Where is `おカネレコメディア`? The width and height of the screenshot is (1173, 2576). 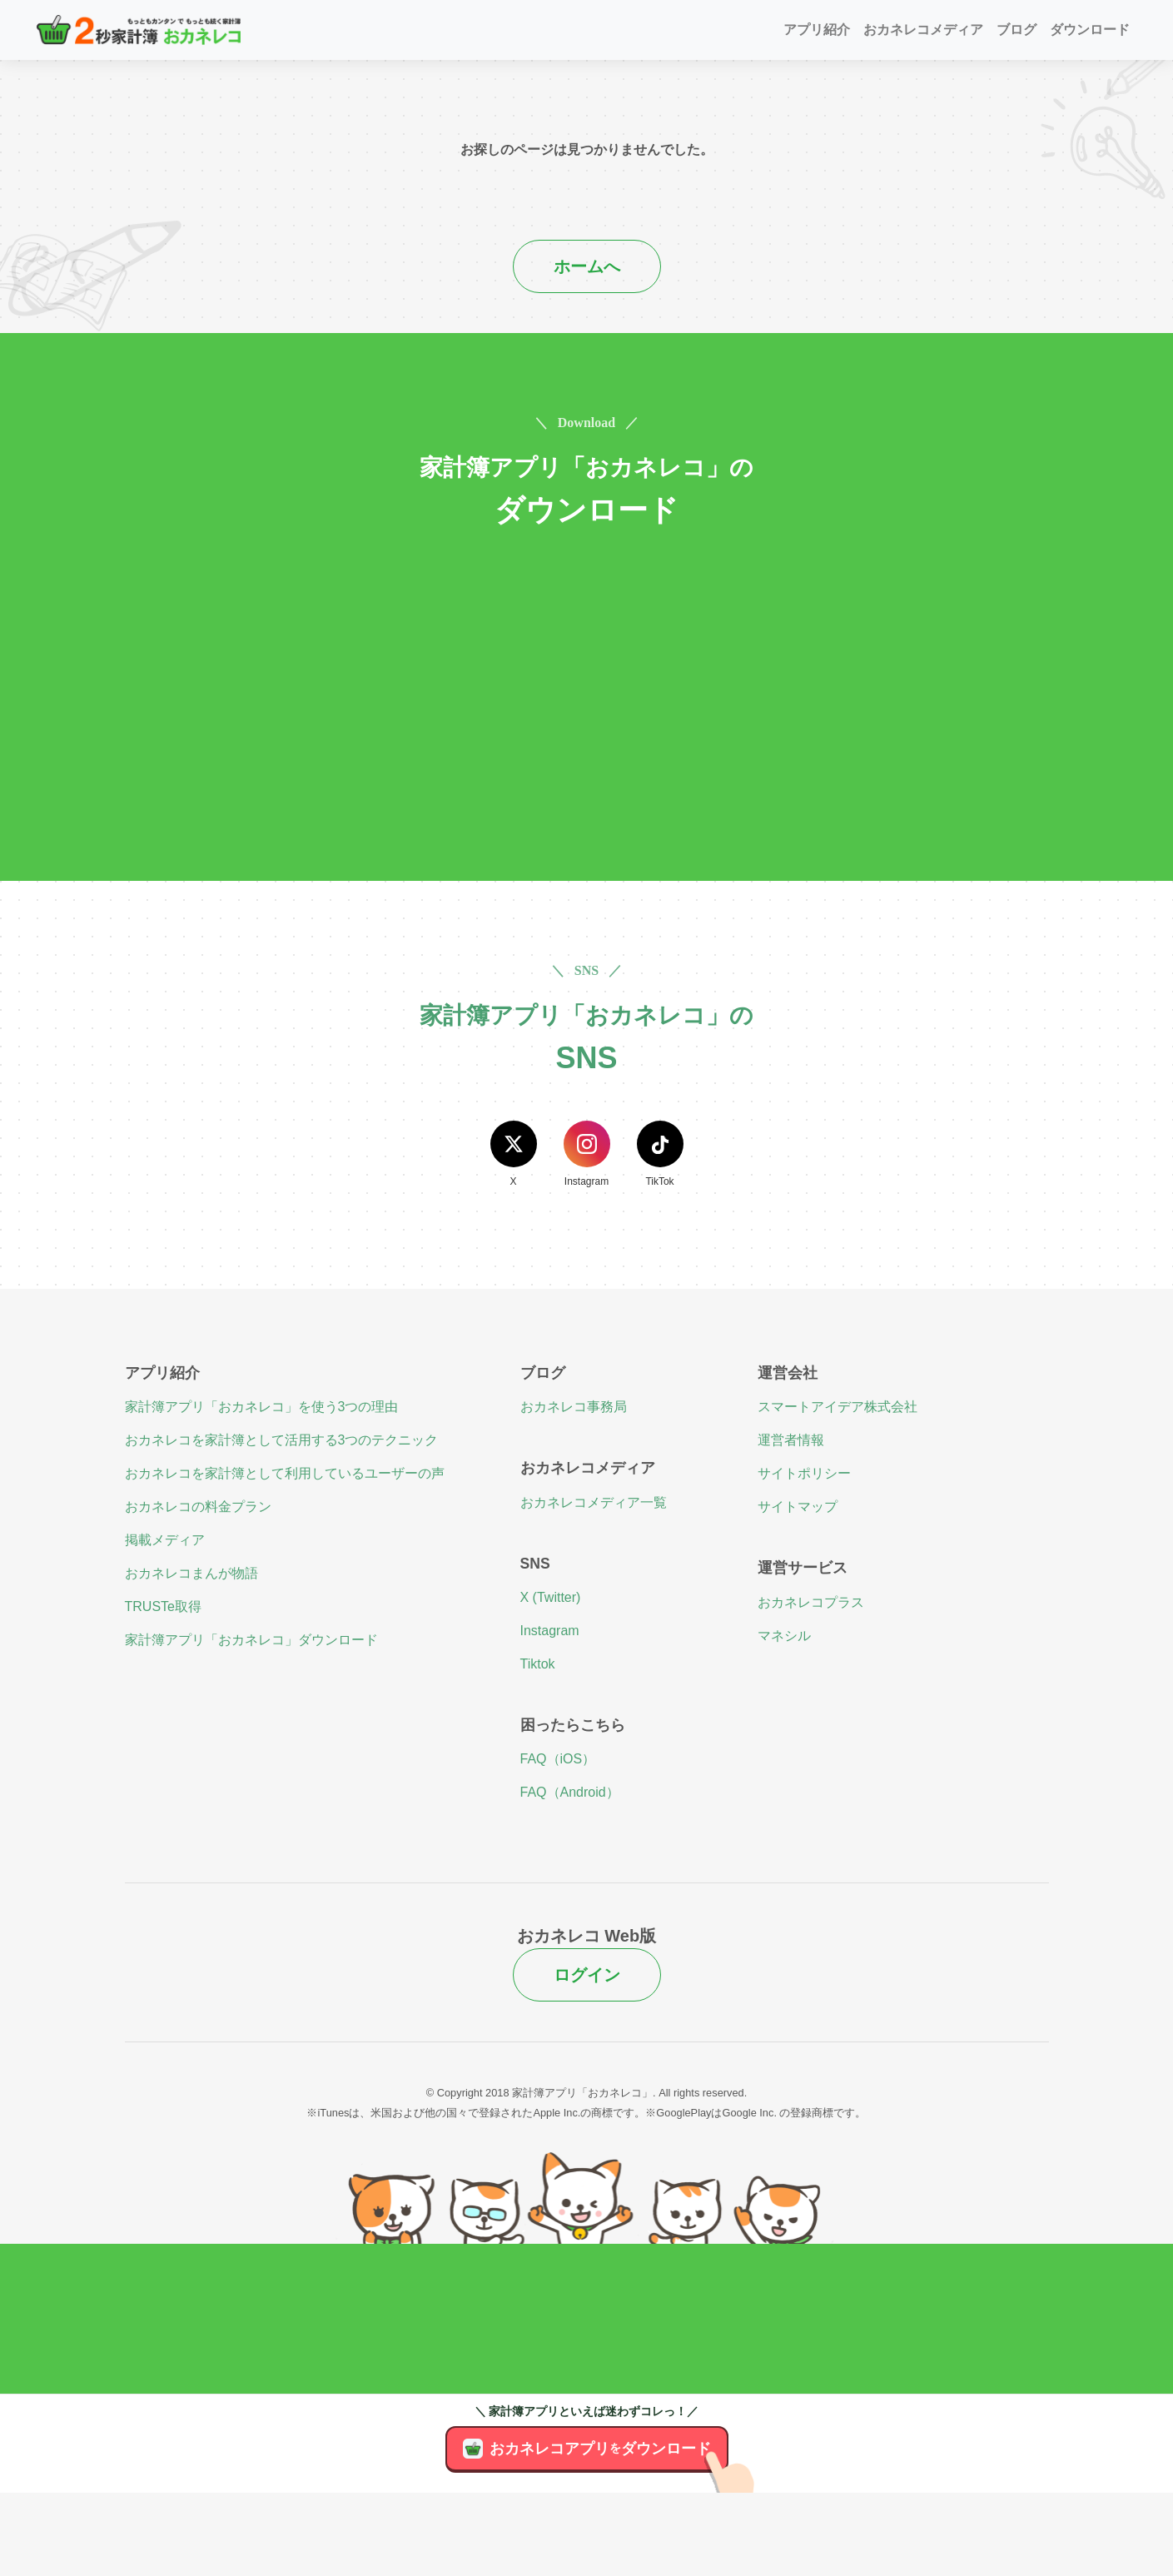 おカネレコメディア is located at coordinates (923, 29).